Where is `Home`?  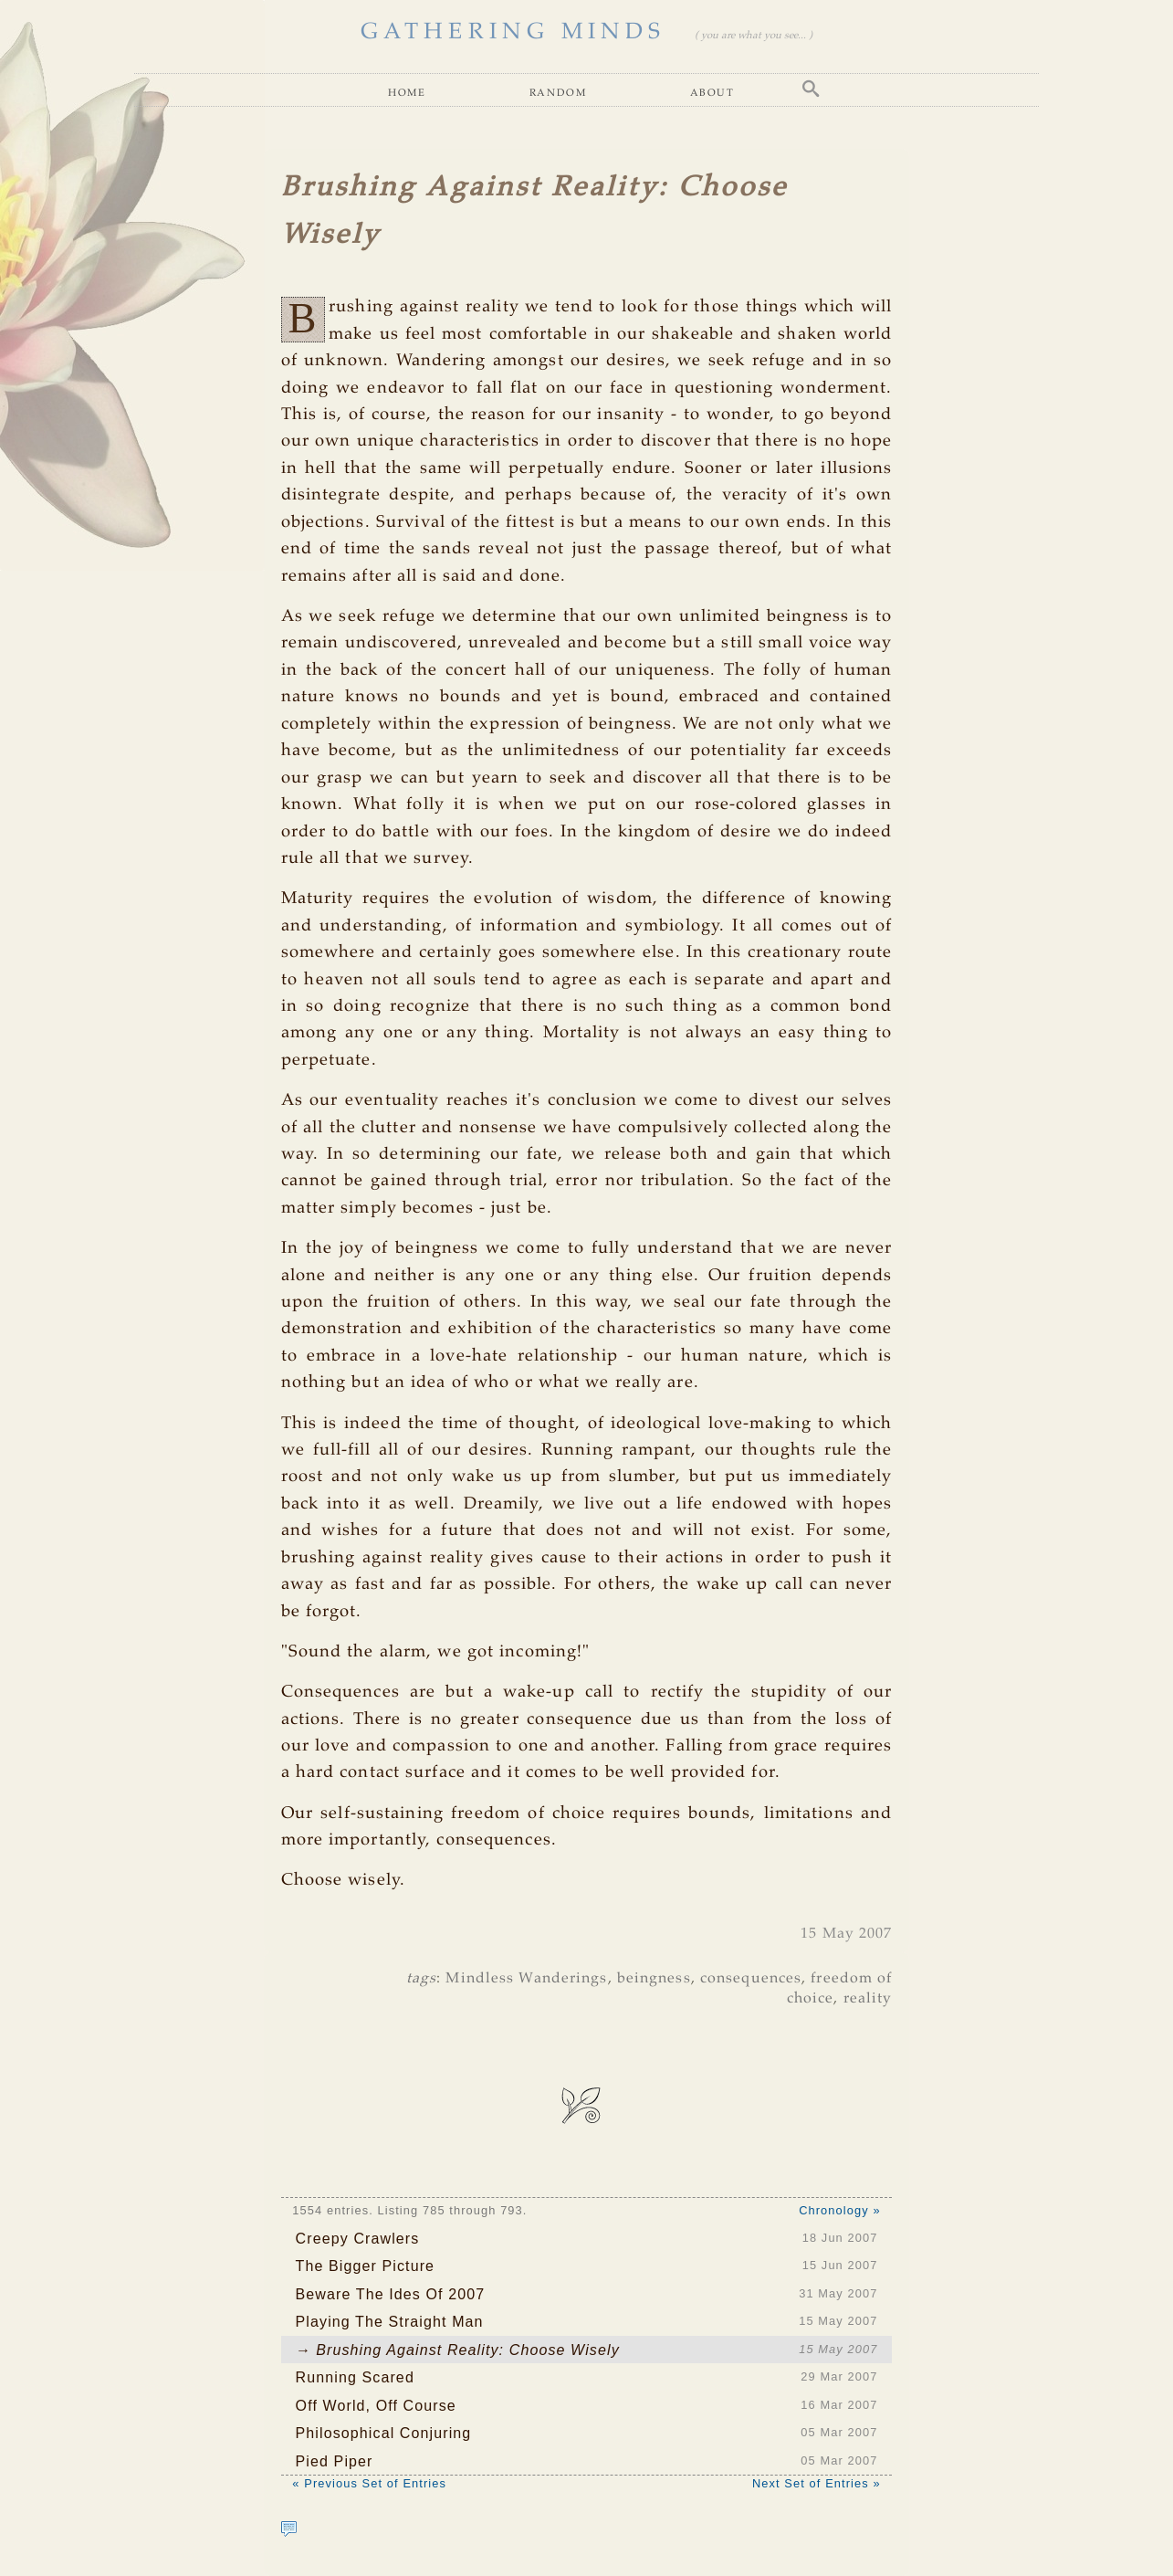 Home is located at coordinates (406, 92).